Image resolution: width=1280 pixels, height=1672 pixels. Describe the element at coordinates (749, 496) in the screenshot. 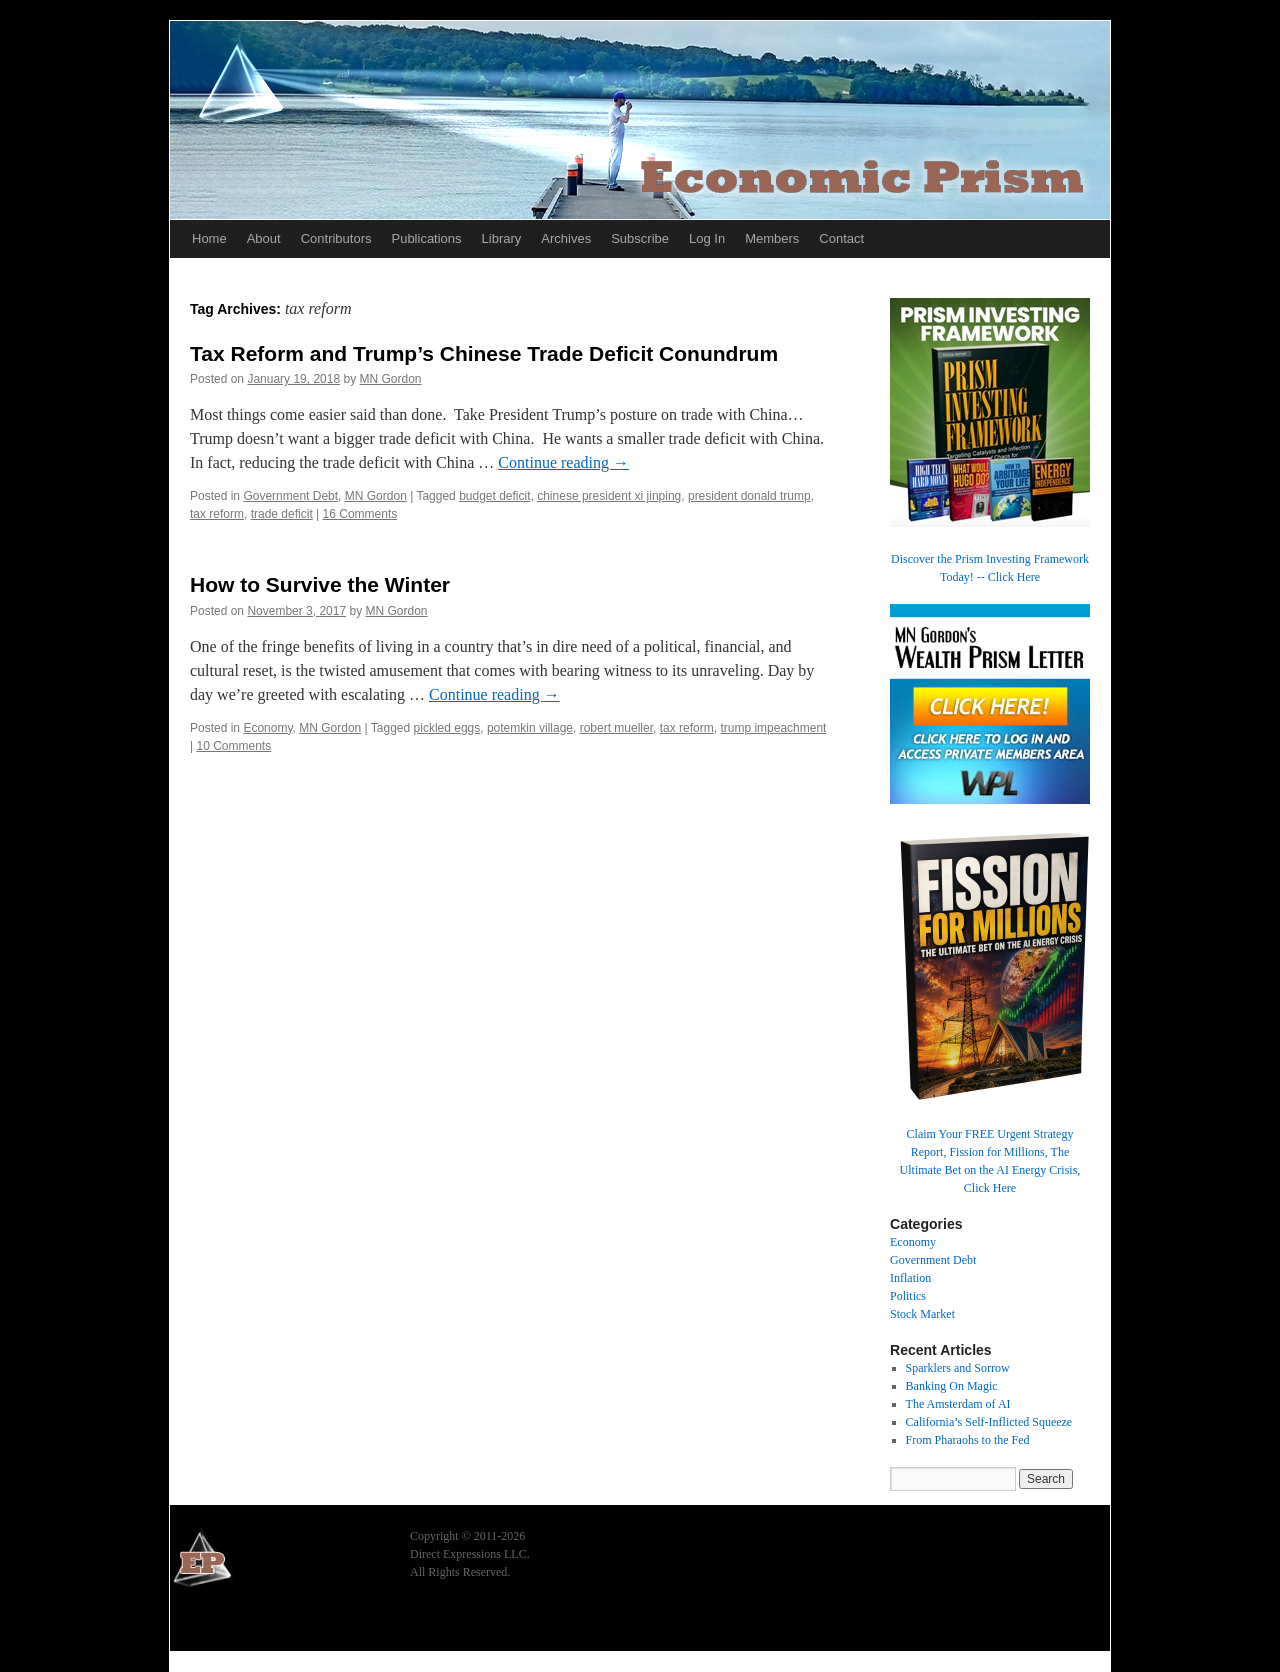

I see `president donald trump` at that location.